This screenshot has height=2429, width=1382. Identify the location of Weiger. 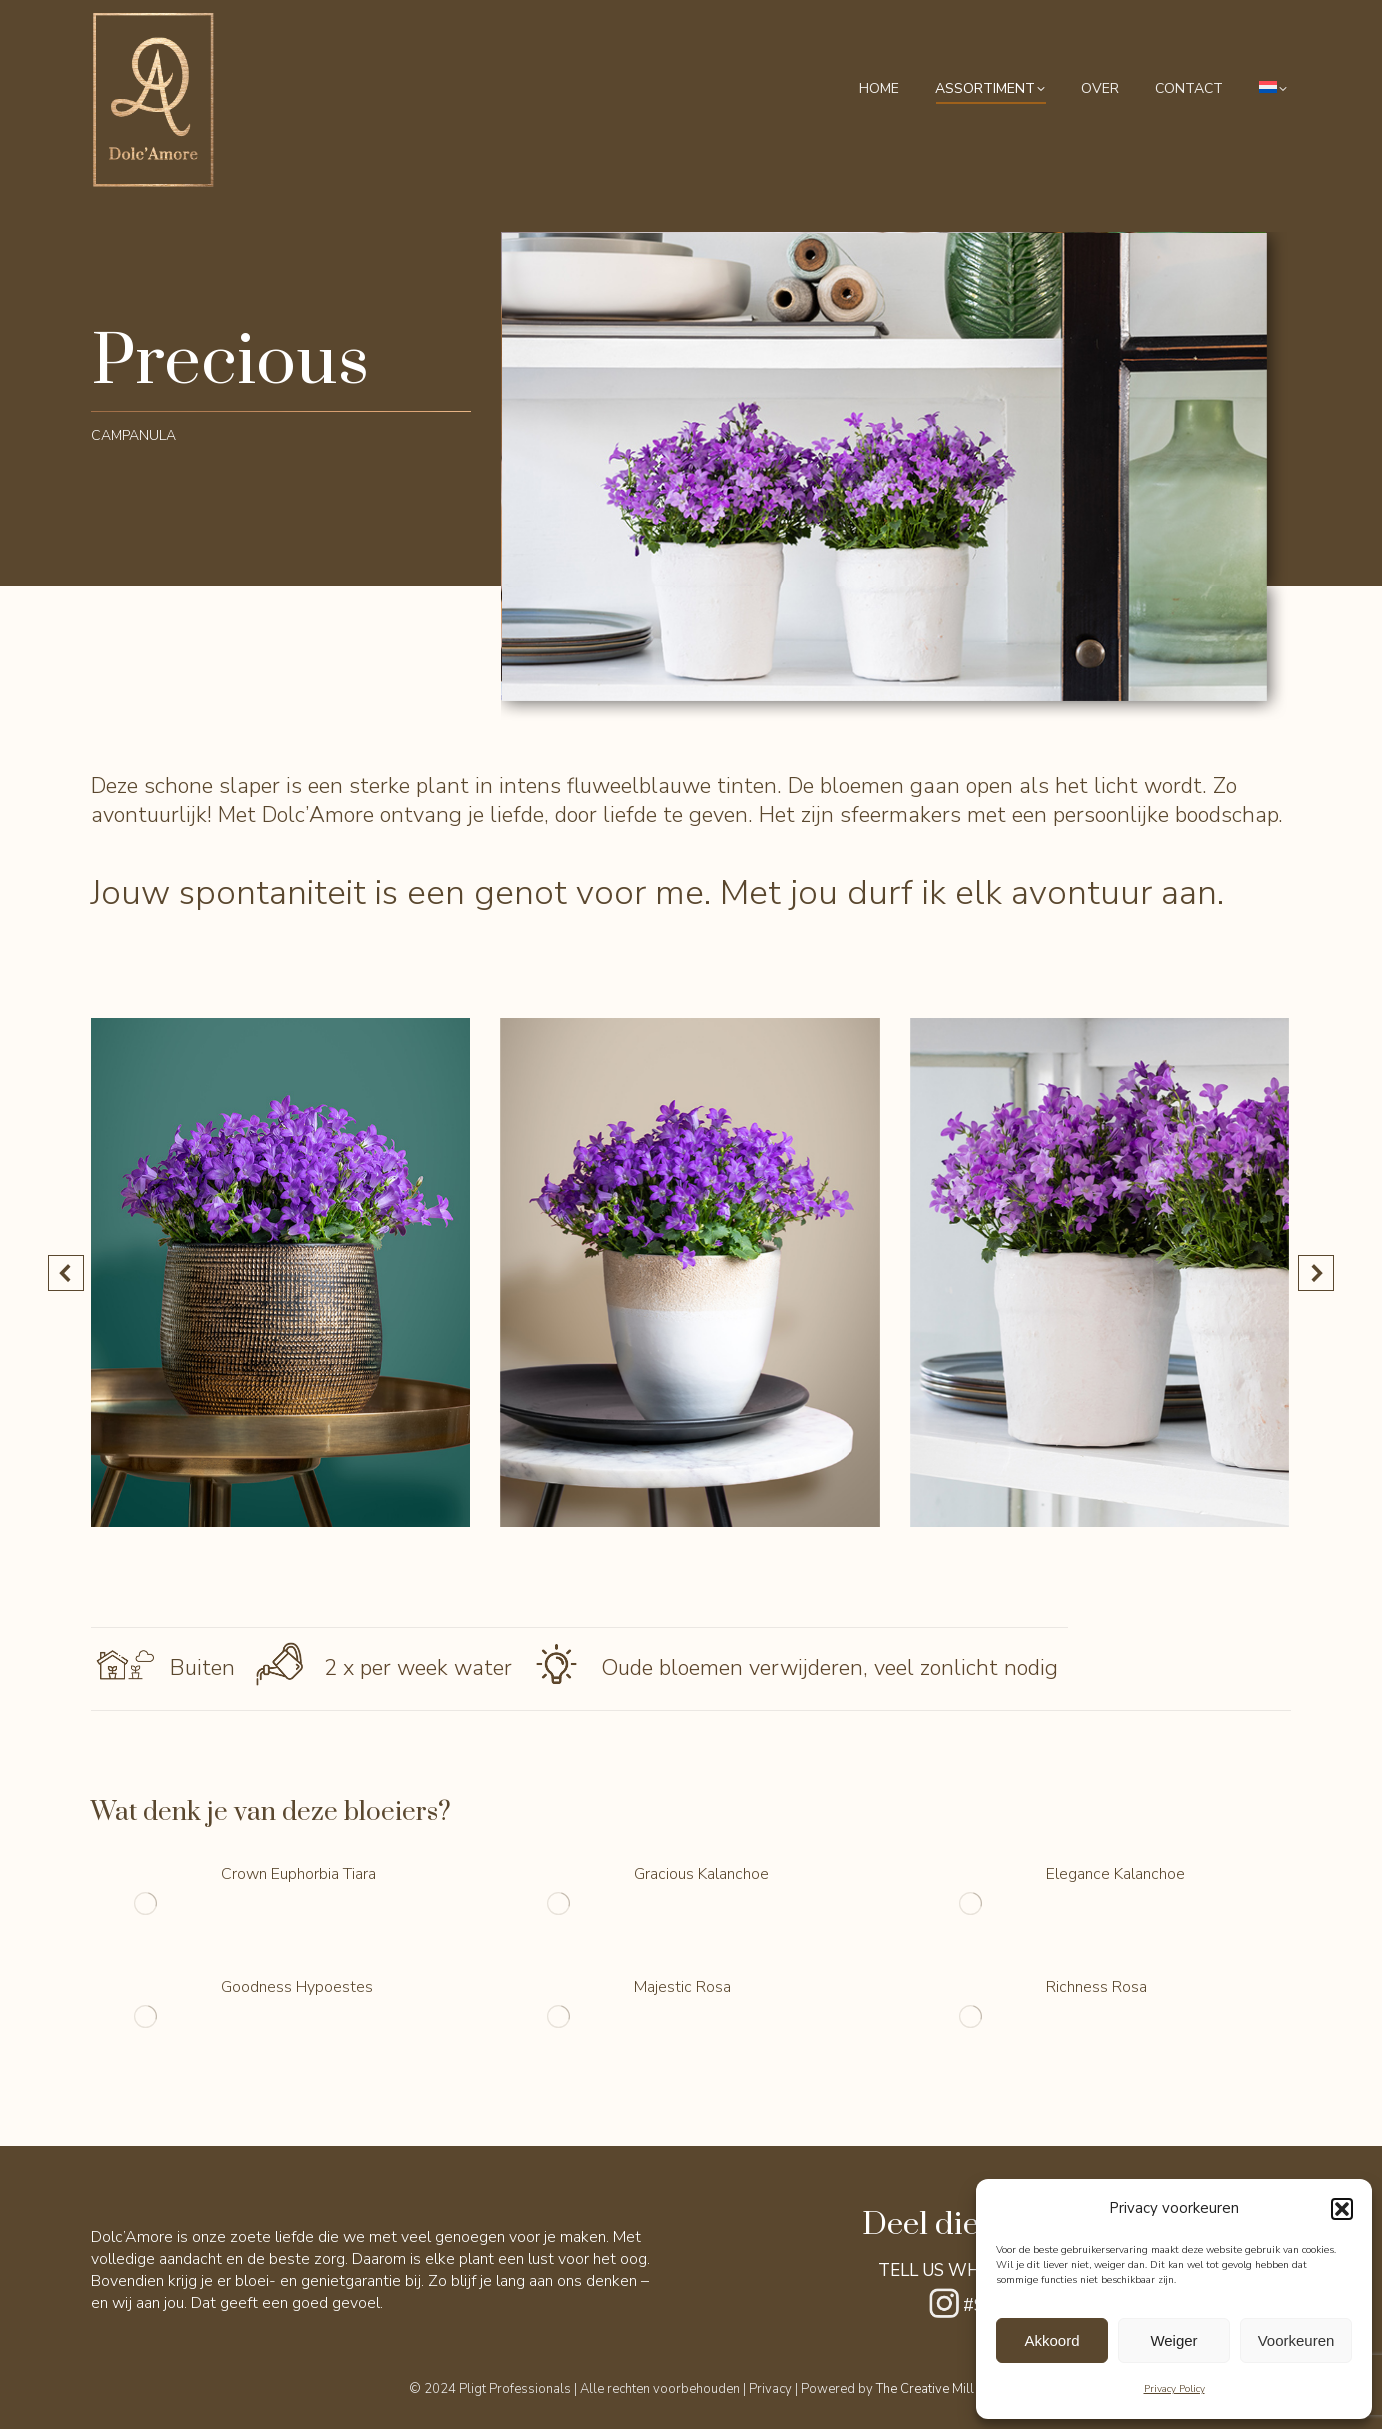
(1173, 2340).